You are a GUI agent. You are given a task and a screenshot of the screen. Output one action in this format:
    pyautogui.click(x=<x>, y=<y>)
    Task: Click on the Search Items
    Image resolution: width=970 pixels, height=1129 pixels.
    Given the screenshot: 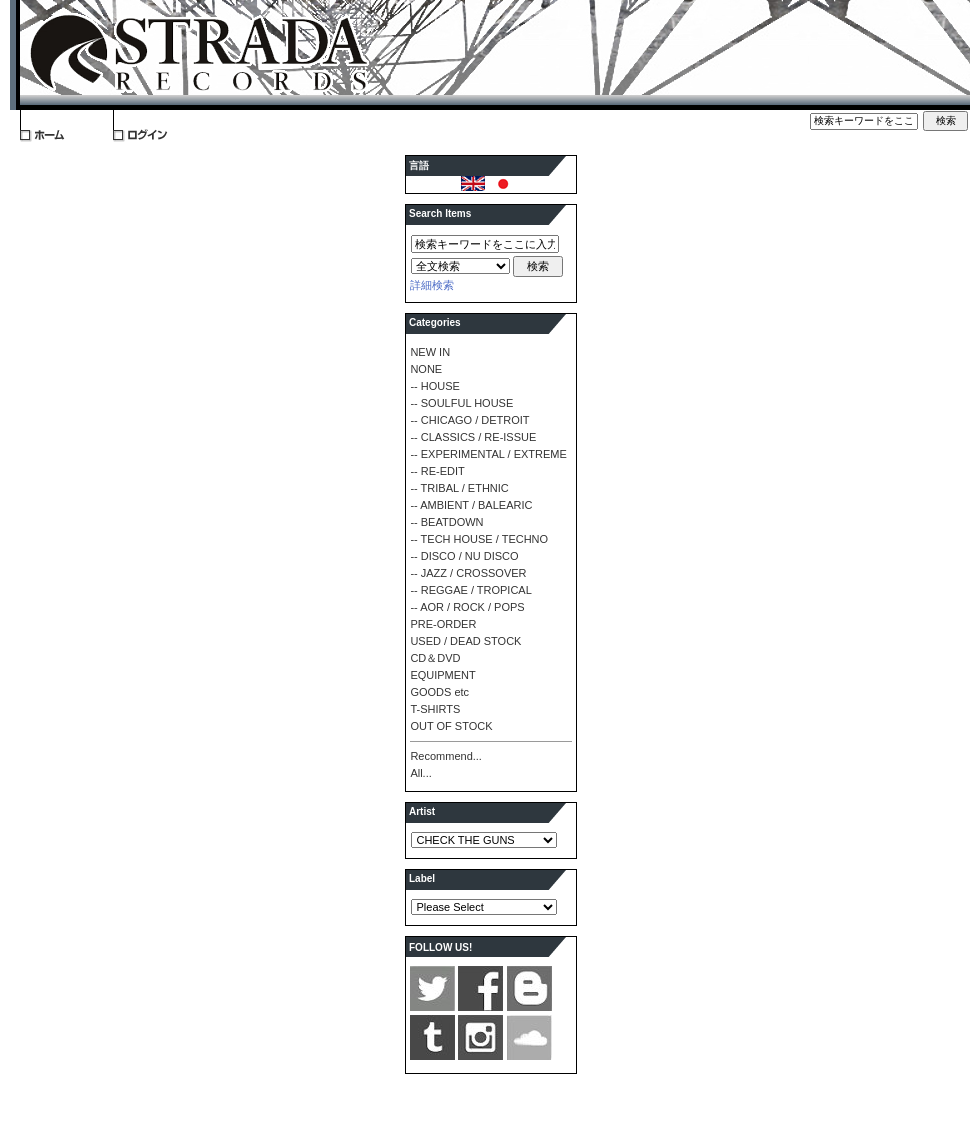 What is the action you would take?
    pyautogui.click(x=440, y=213)
    